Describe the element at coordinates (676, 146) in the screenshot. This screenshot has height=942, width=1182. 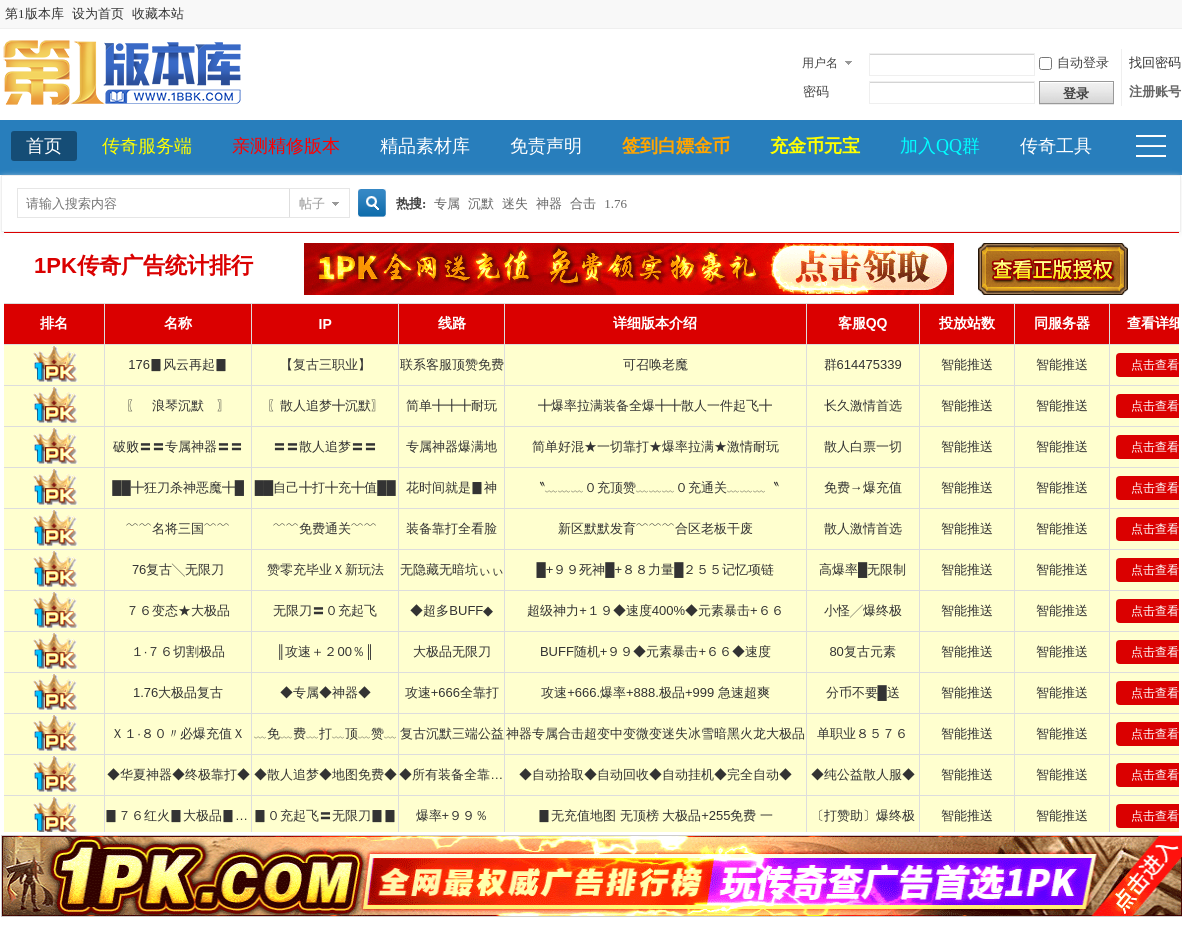
I see `签到白嫖金币` at that location.